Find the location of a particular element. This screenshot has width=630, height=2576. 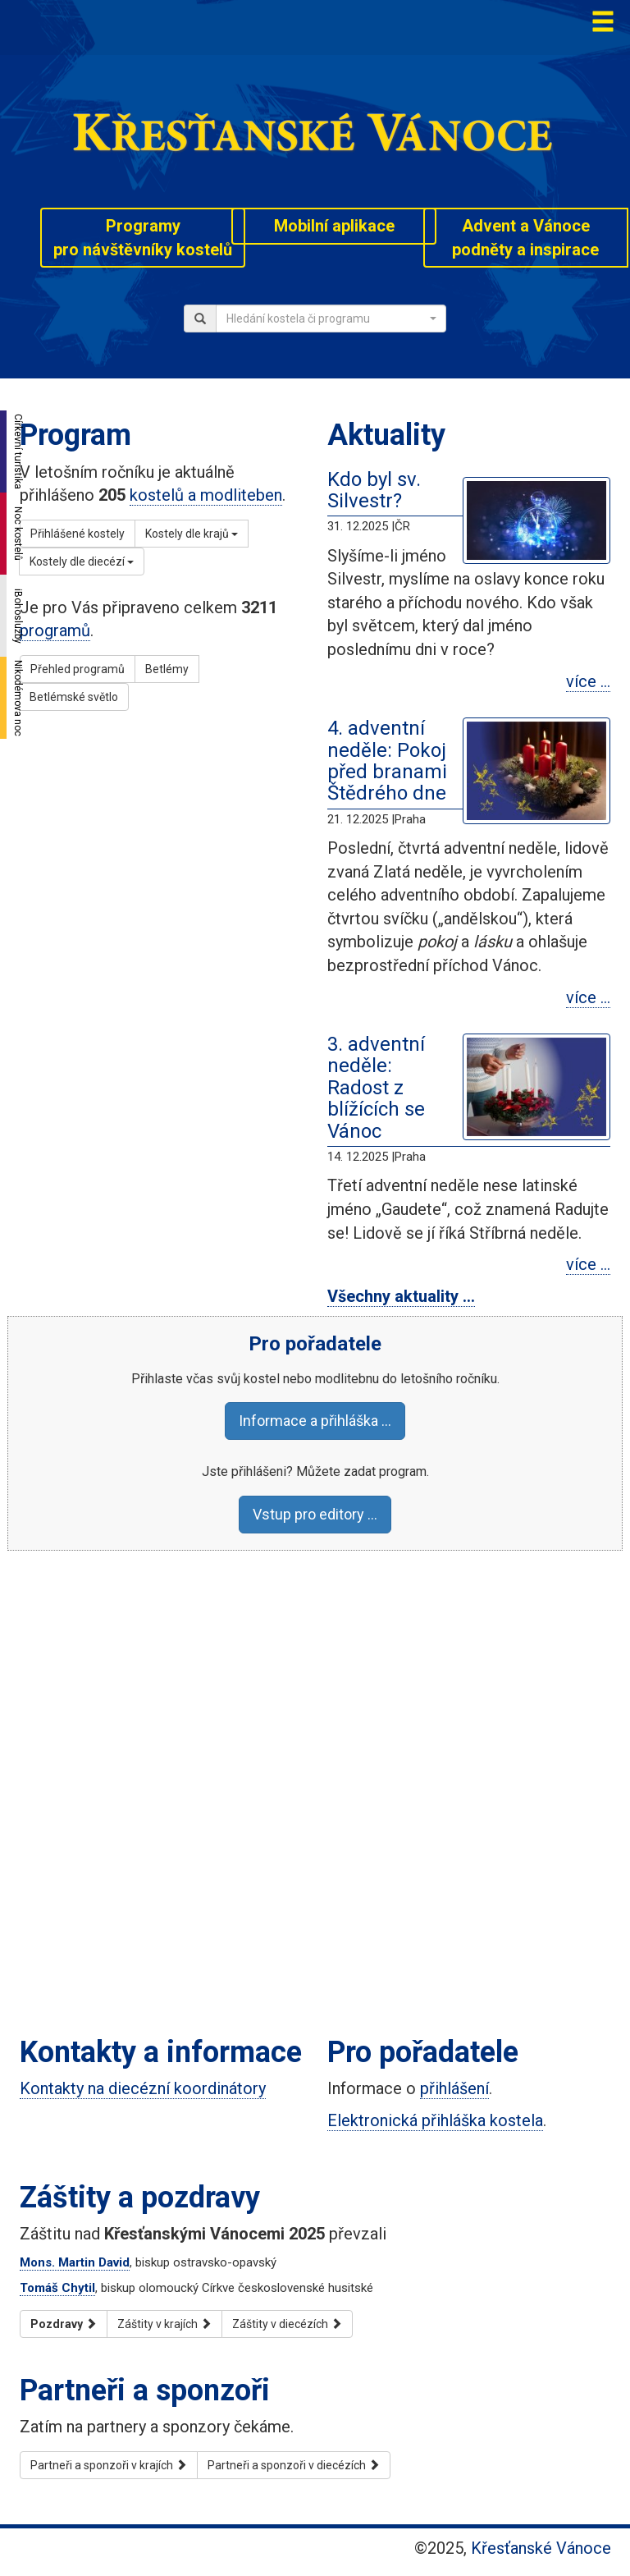

Pozdravy is located at coordinates (63, 2324).